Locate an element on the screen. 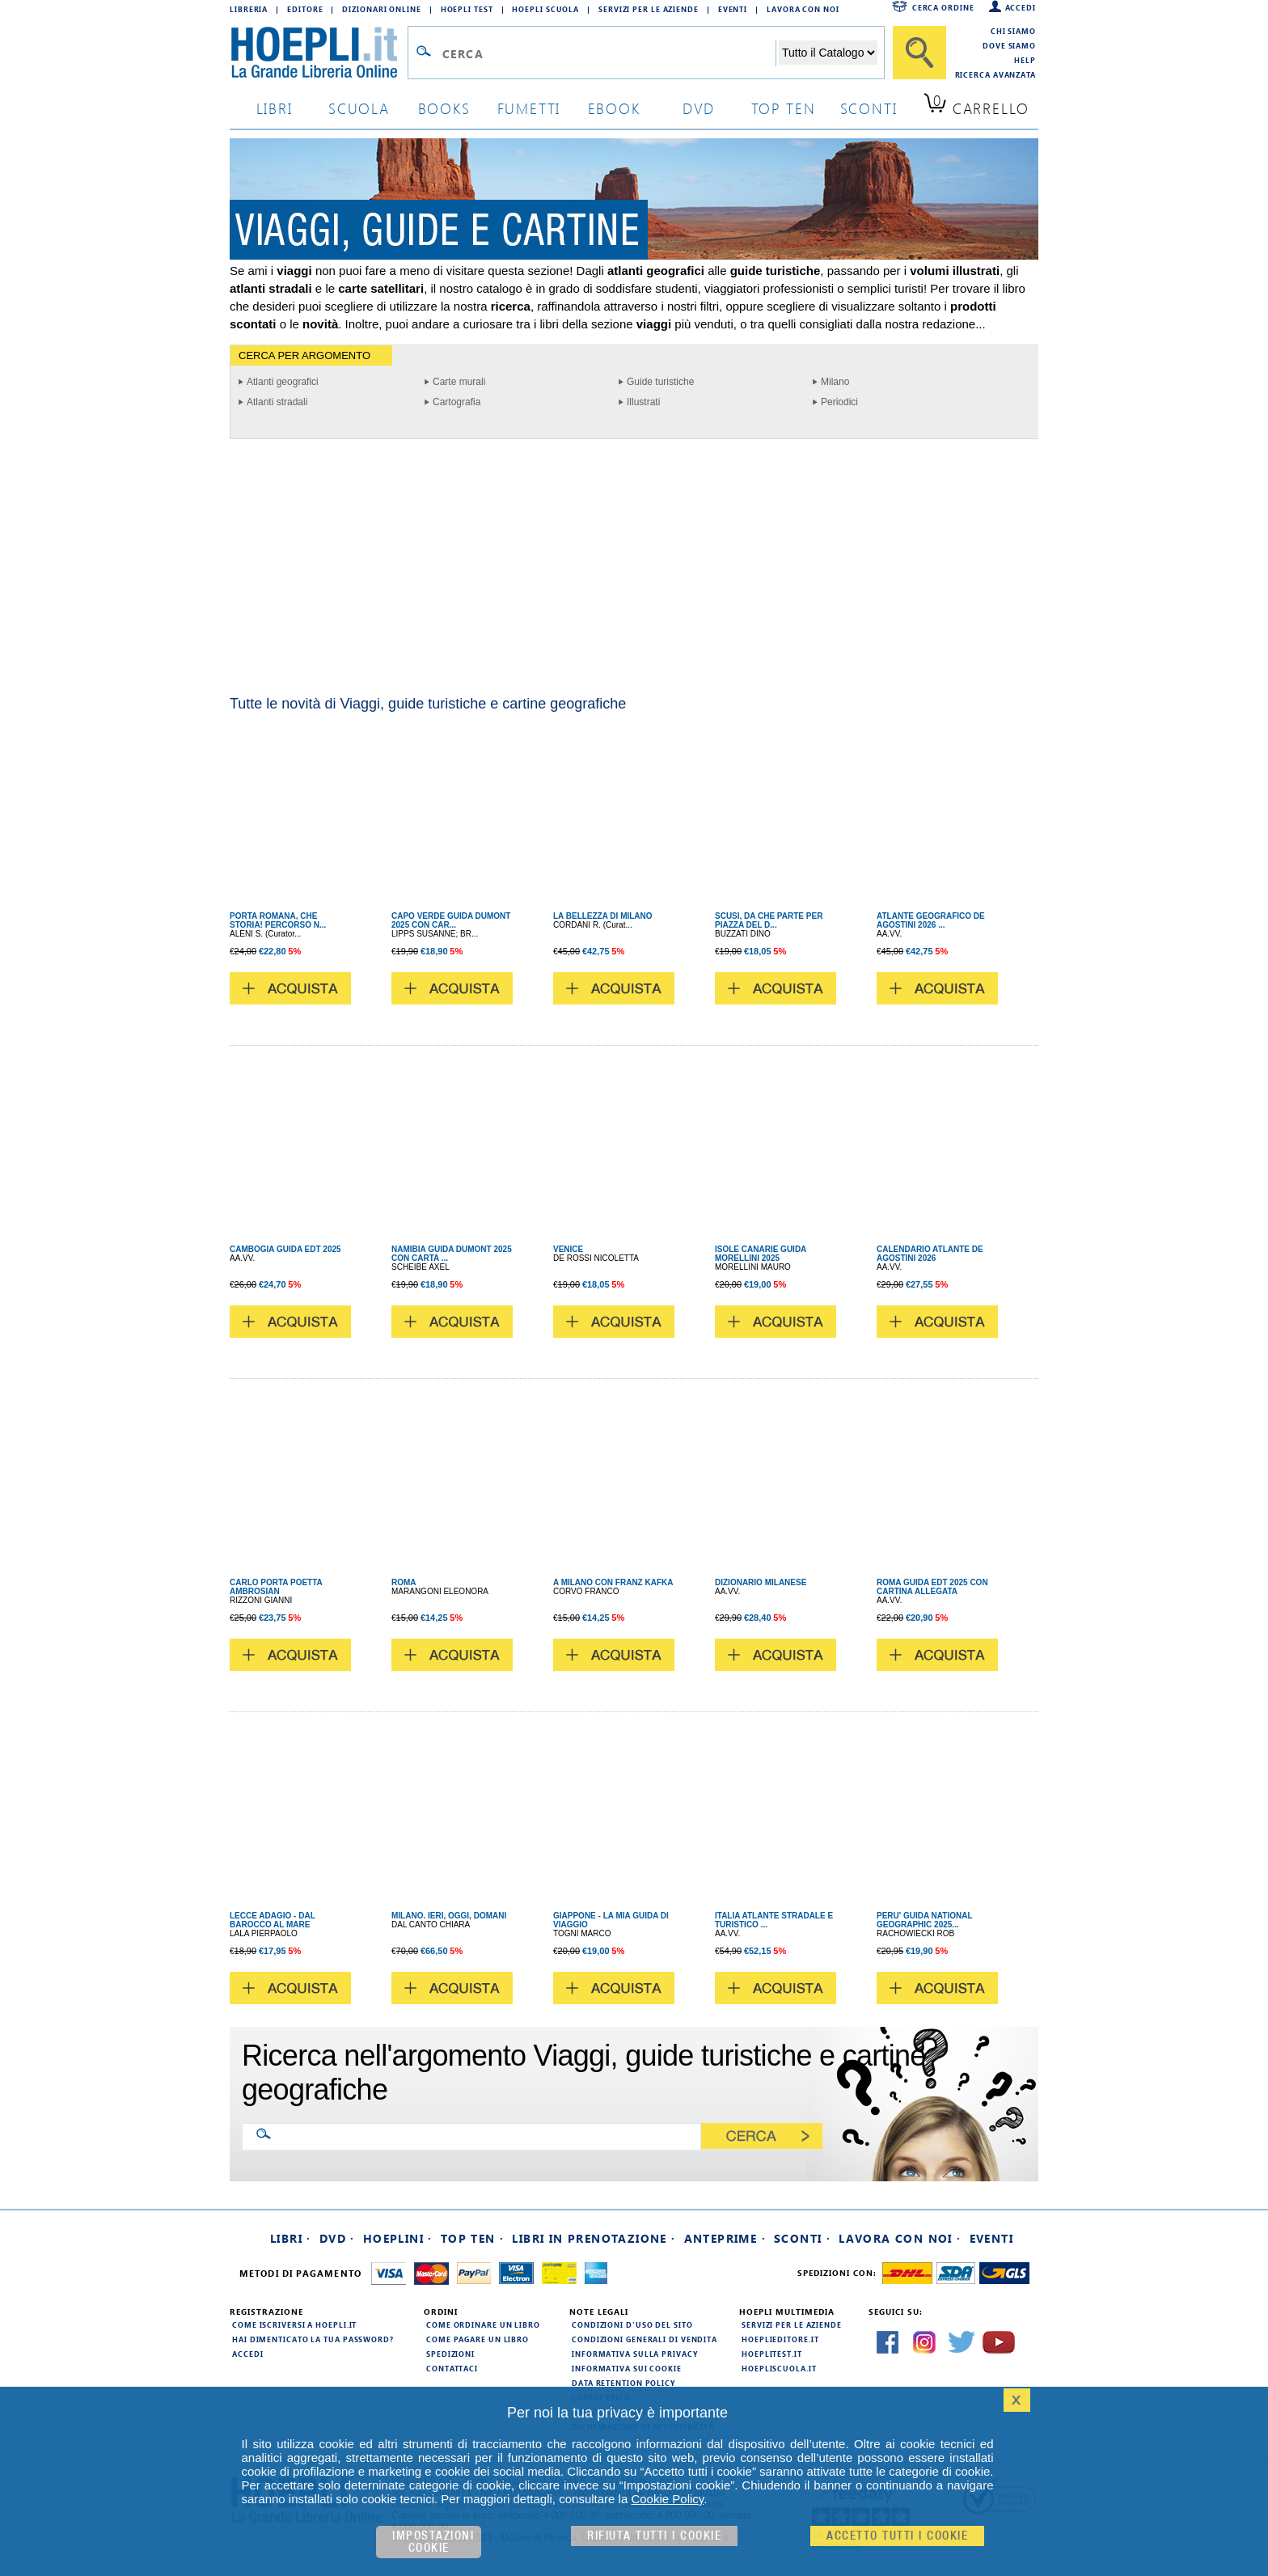 Image resolution: width=1268 pixels, height=2576 pixels. libri is located at coordinates (274, 108).